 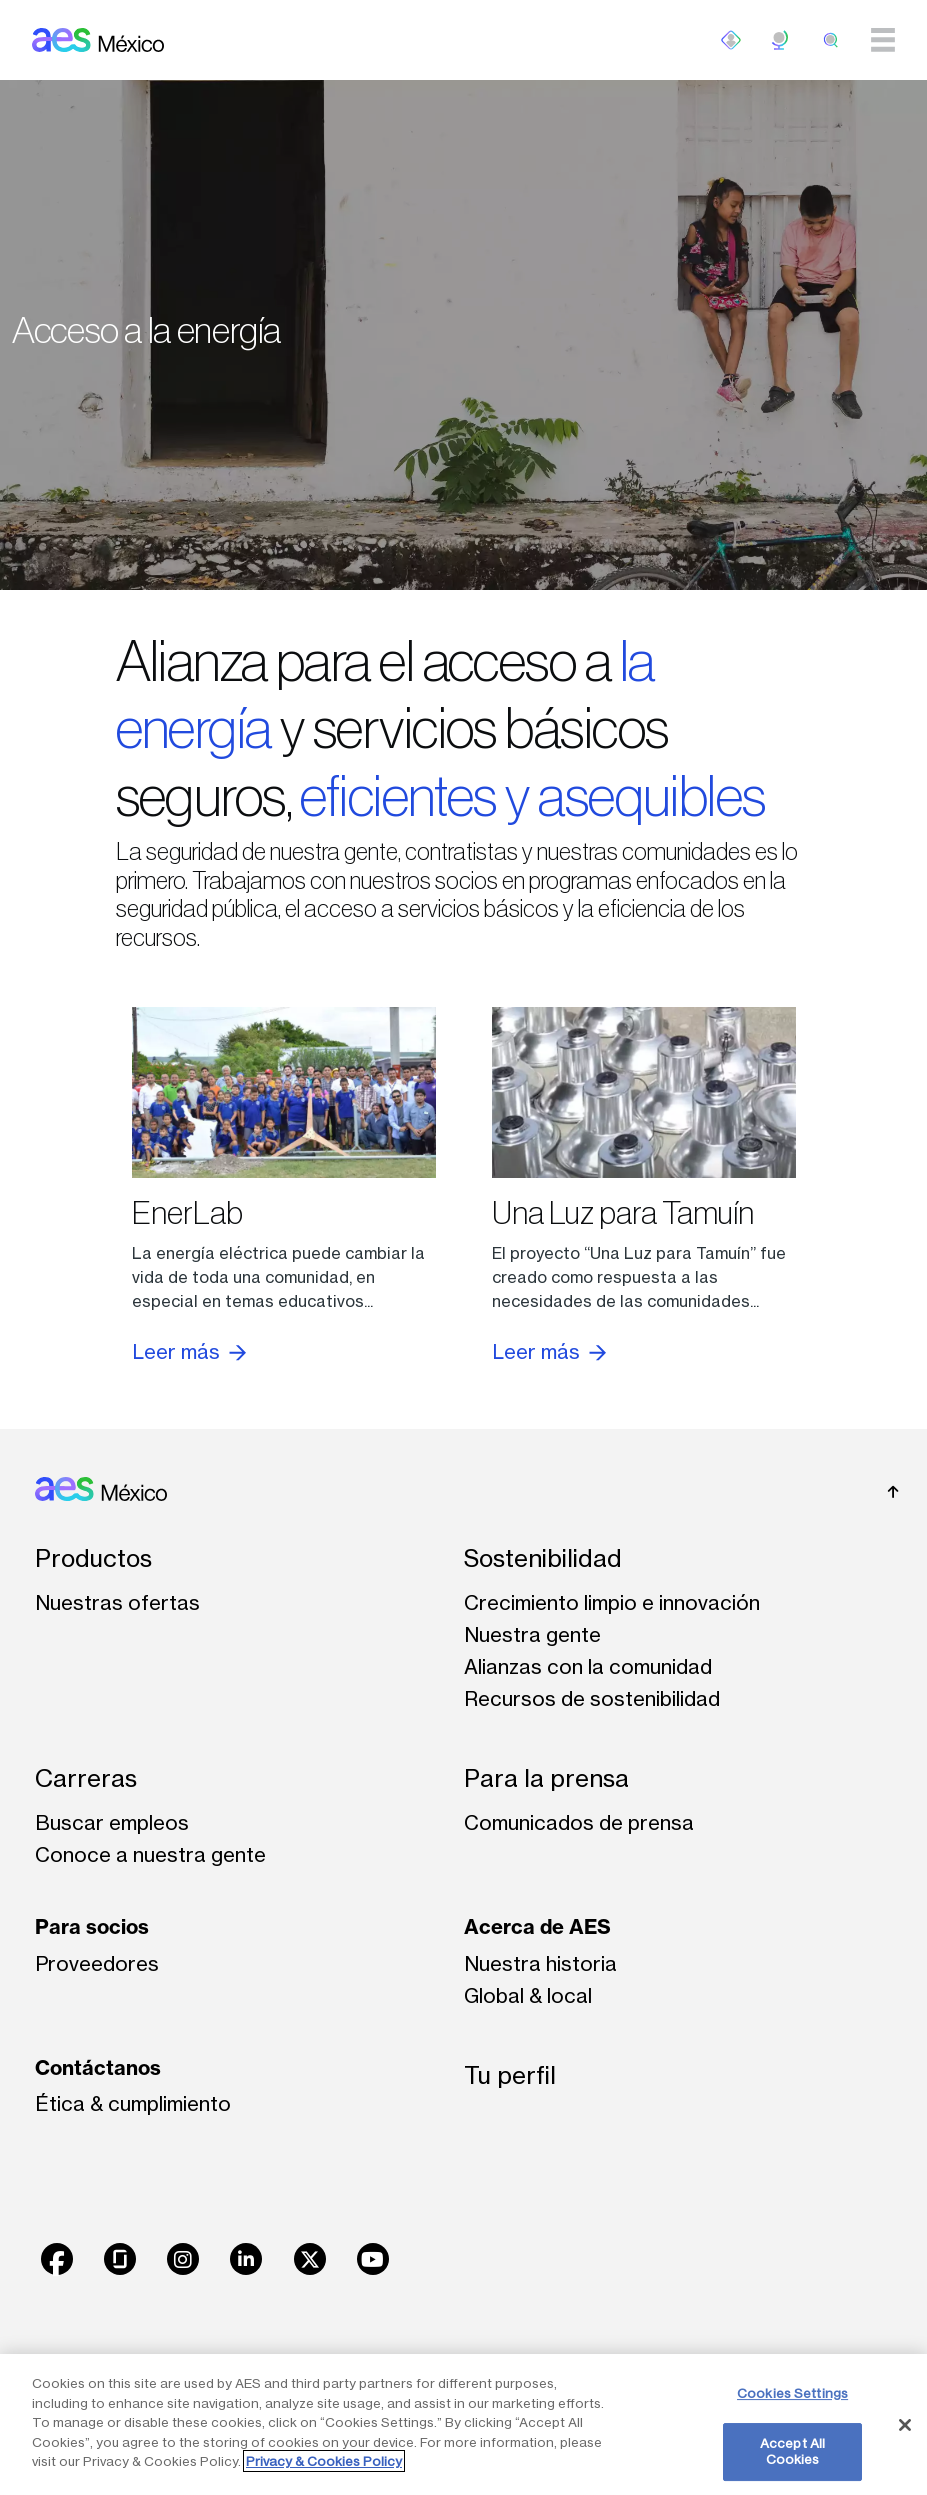 What do you see at coordinates (537, 1926) in the screenshot?
I see `Acerca de AES` at bounding box center [537, 1926].